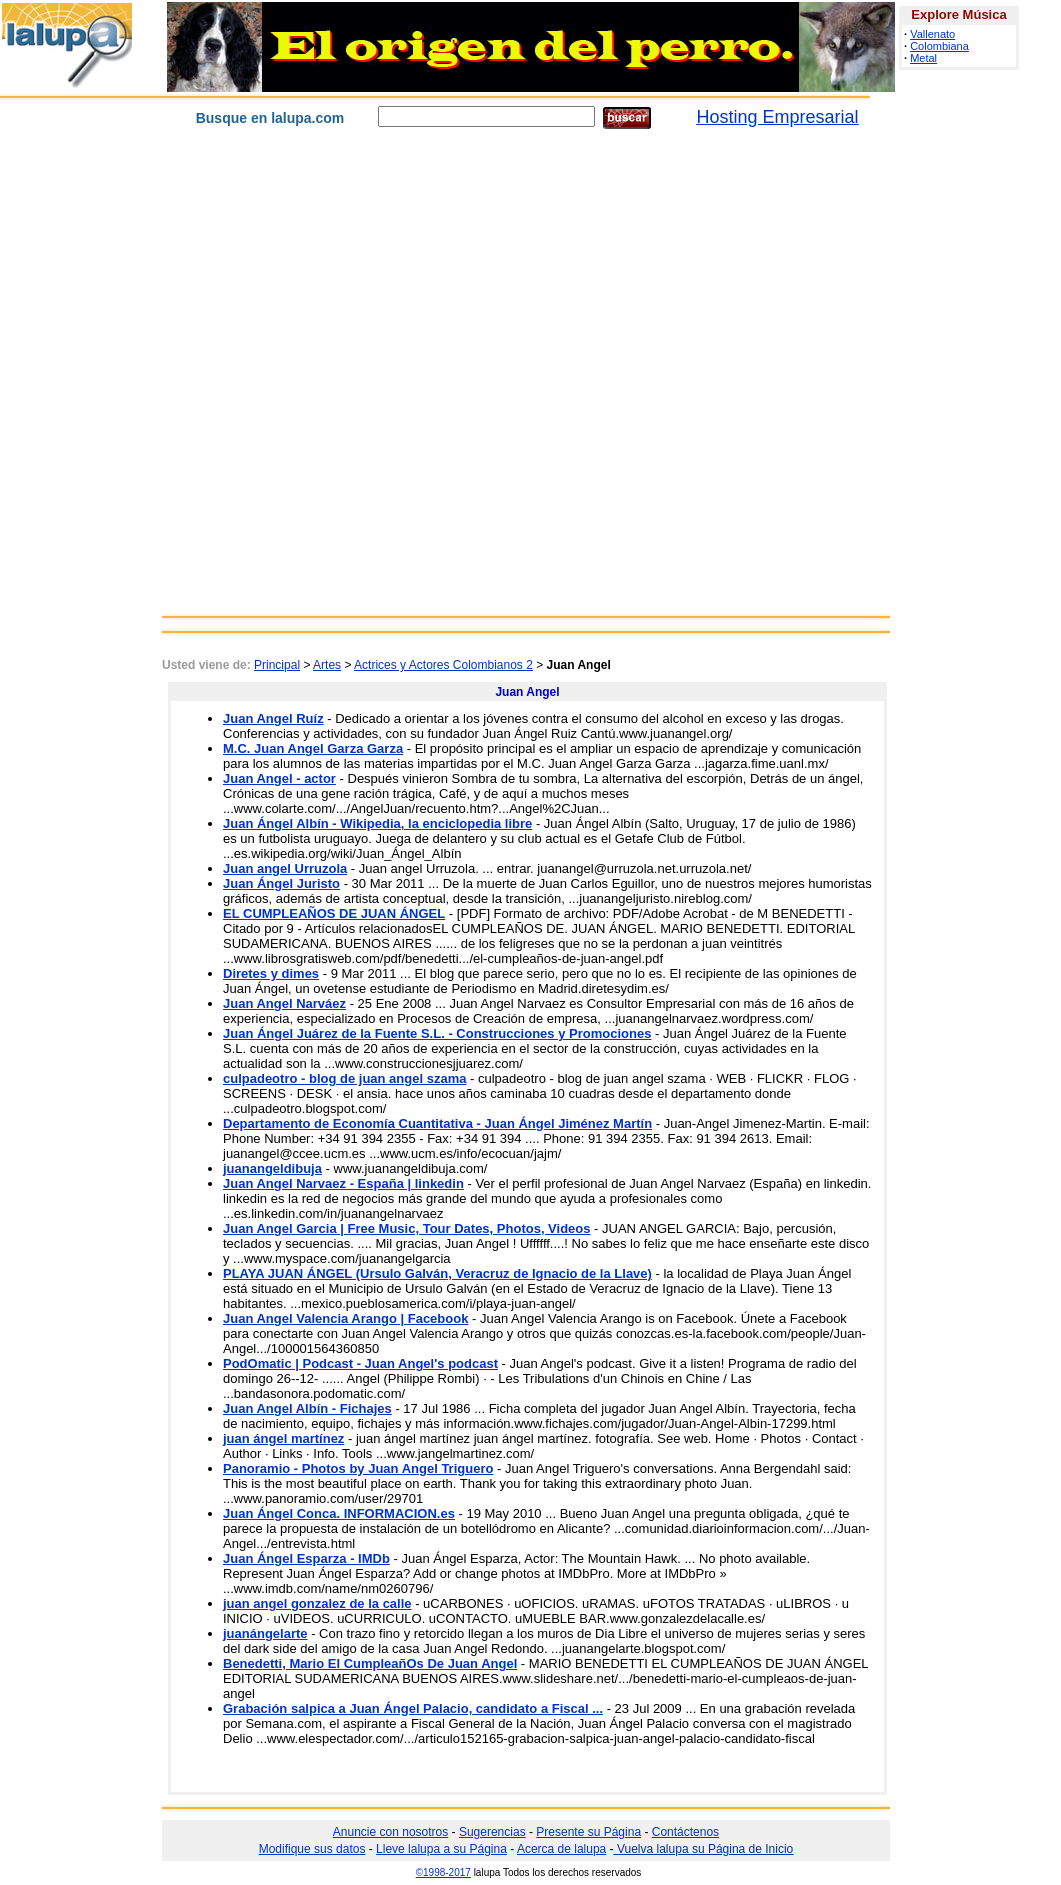  I want to click on Juan Ángel Juárez de la Fuente S.L. - Construcciones y Promociones, so click(437, 1033).